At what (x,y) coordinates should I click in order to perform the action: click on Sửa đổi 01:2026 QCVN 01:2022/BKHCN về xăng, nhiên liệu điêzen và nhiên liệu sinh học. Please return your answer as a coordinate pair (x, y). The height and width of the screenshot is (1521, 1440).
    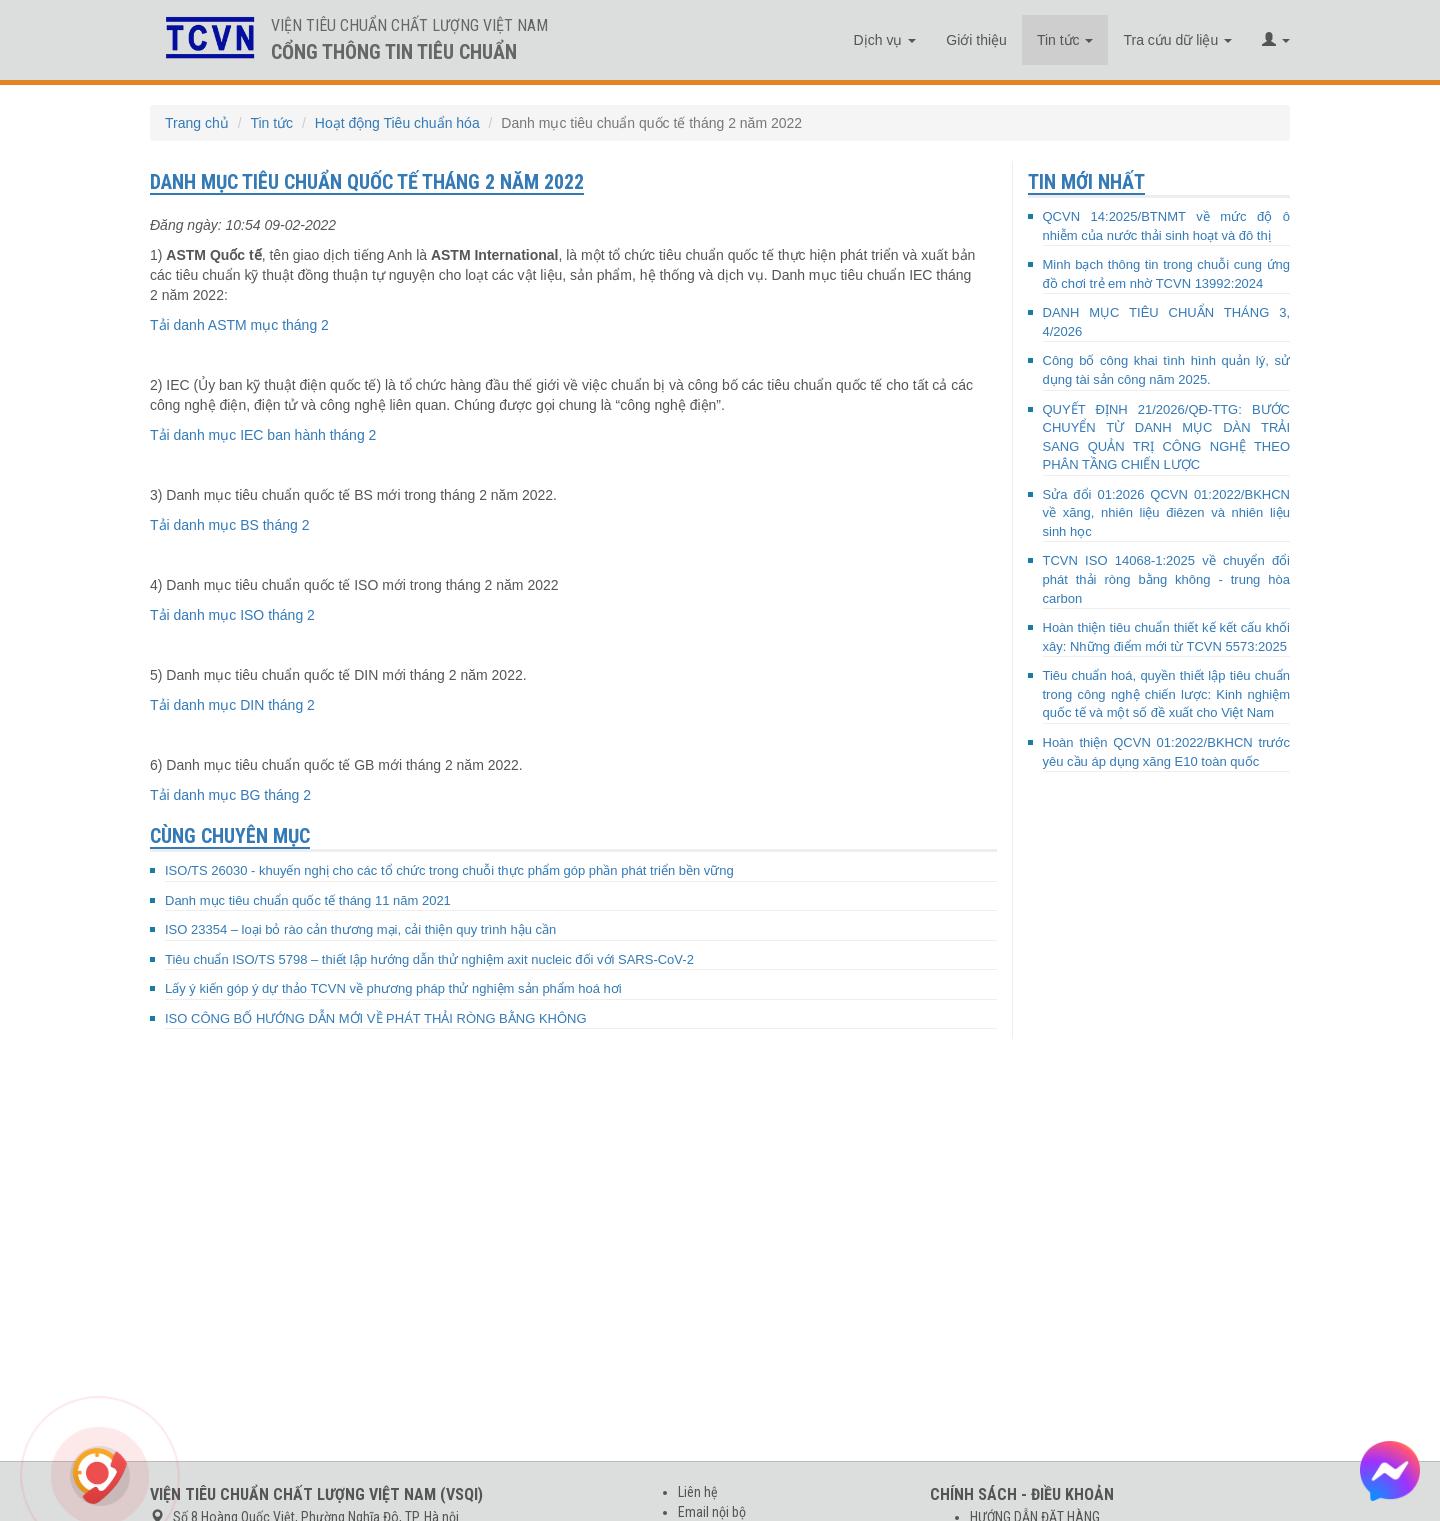
    Looking at the image, I should click on (1167, 513).